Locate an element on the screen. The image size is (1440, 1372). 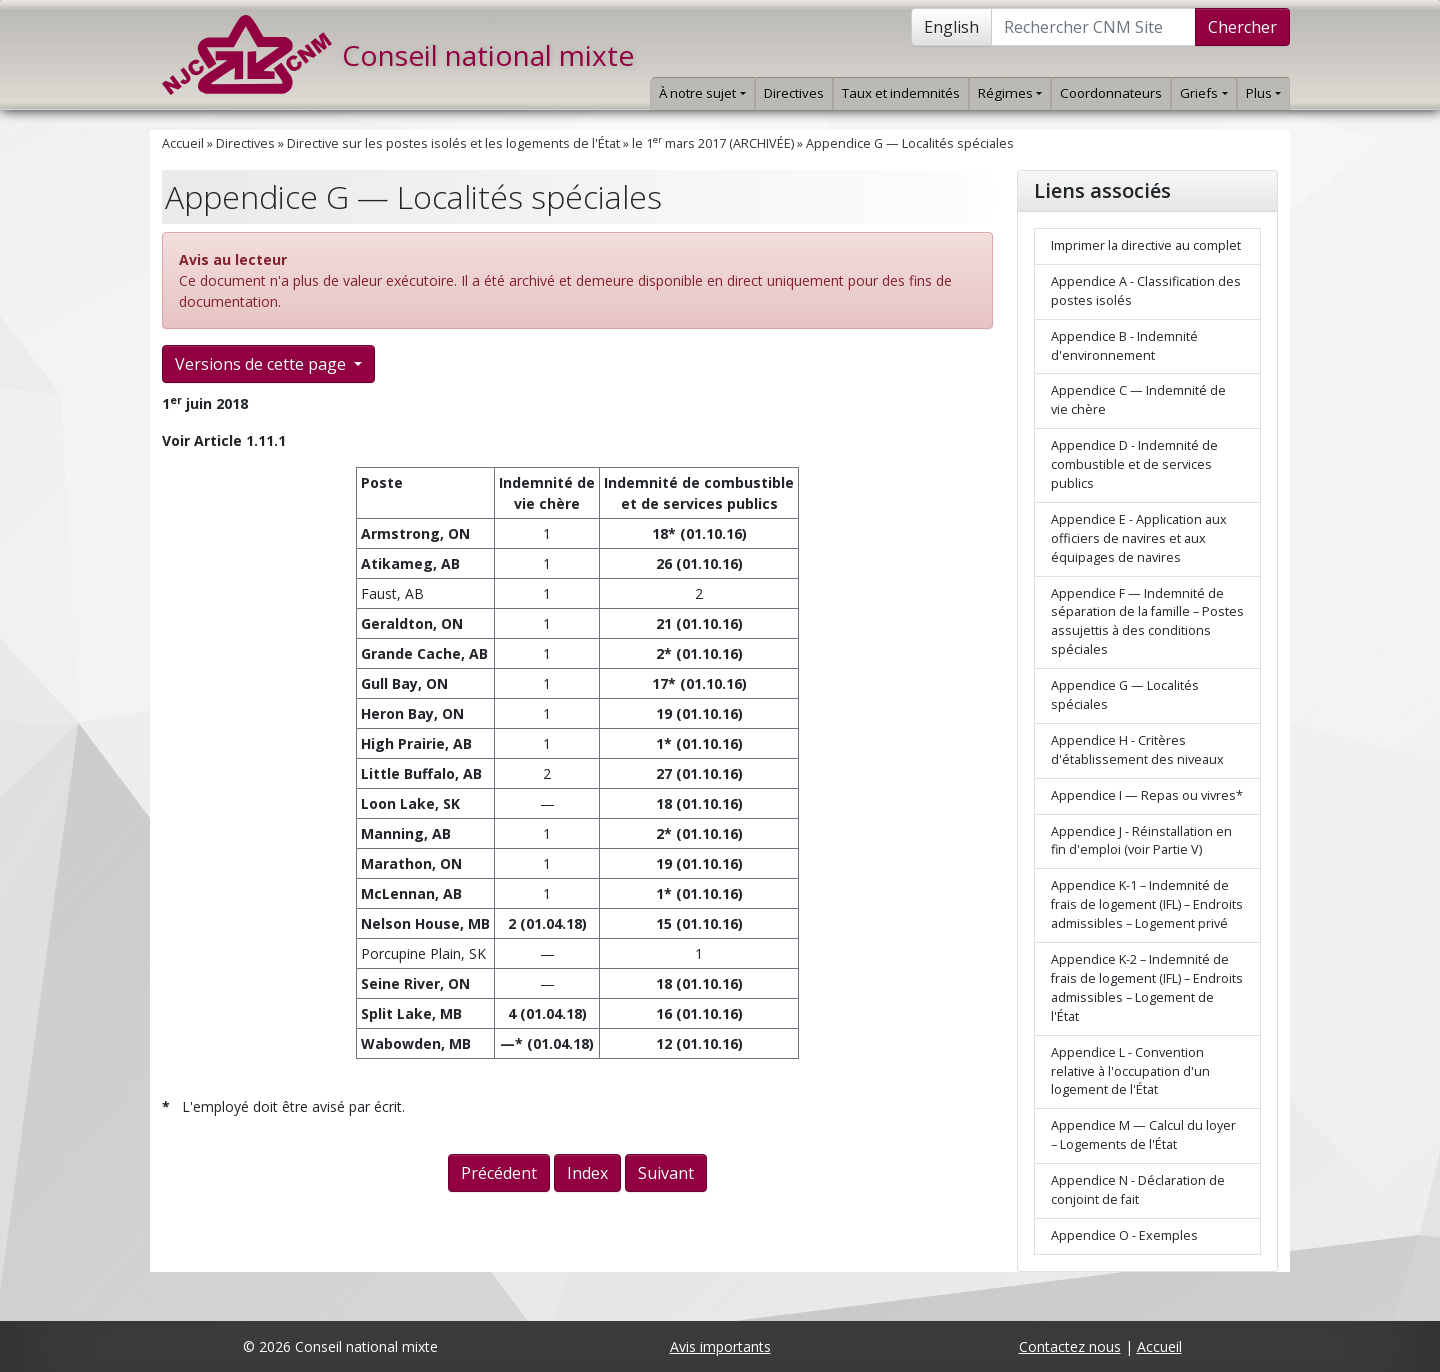
Imprimer la directive au complet is located at coordinates (1146, 245).